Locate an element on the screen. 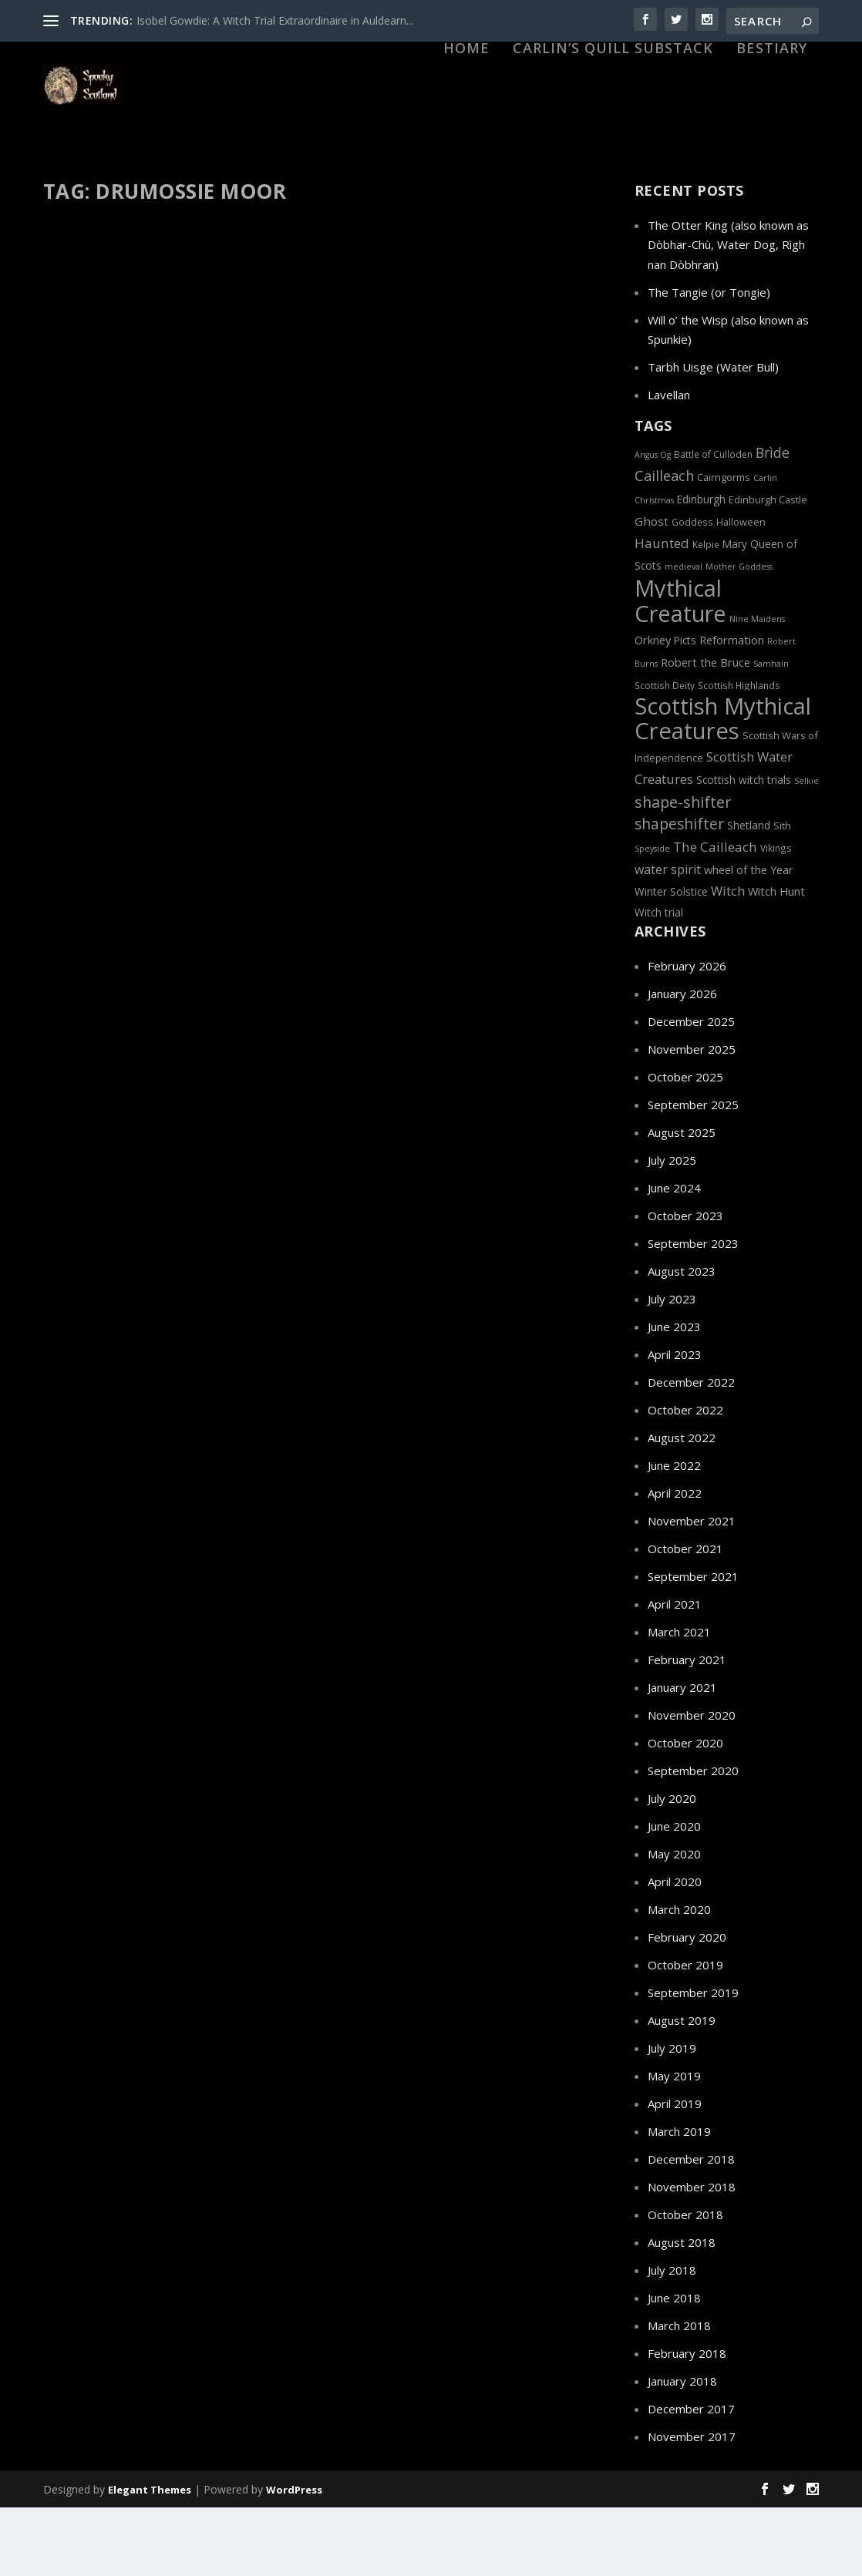  Edinburgh Castle [Edinburgh Castle (7 items)] is located at coordinates (768, 567).